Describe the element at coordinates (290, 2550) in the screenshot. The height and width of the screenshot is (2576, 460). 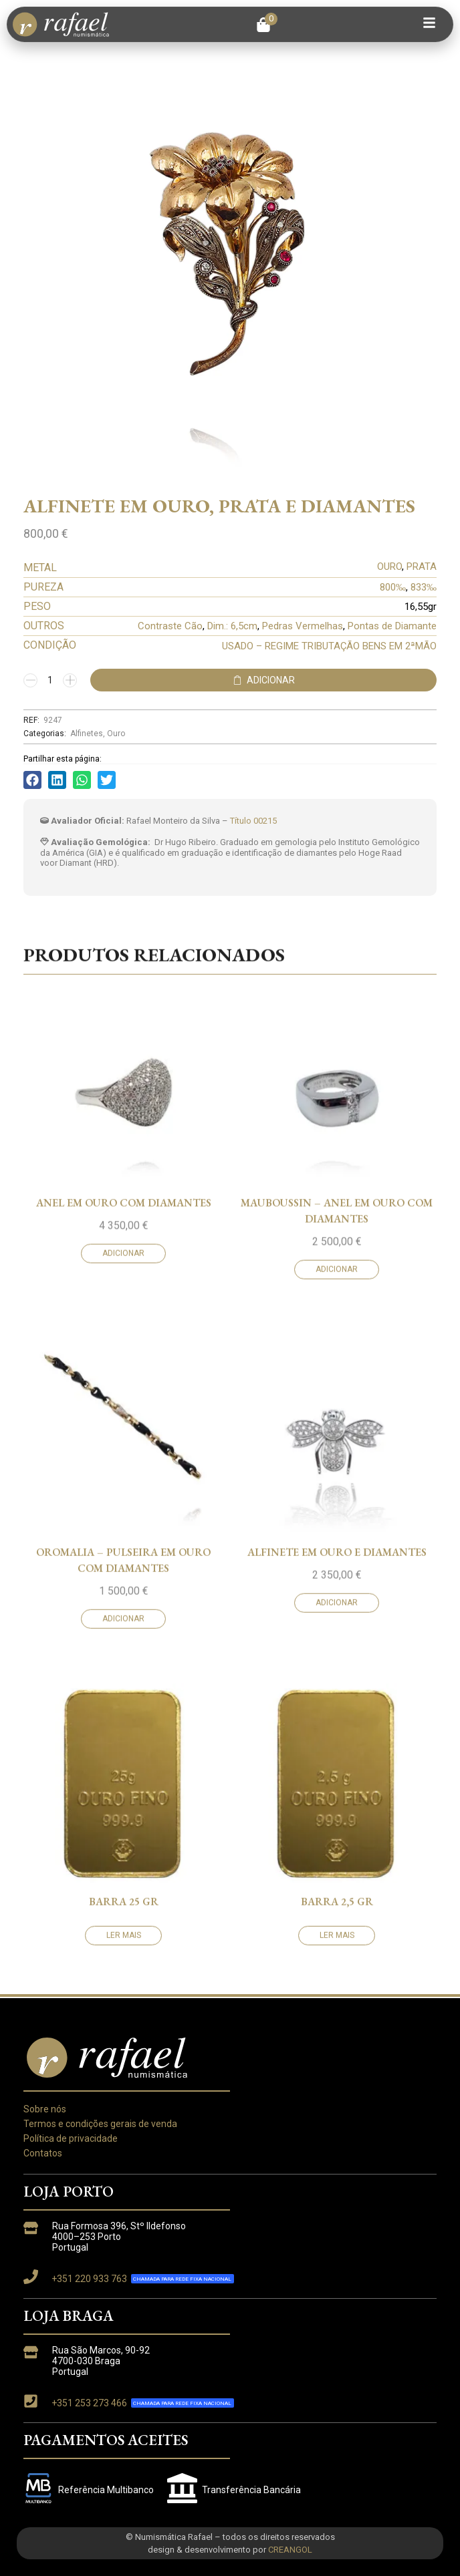
I see `CREANGOL` at that location.